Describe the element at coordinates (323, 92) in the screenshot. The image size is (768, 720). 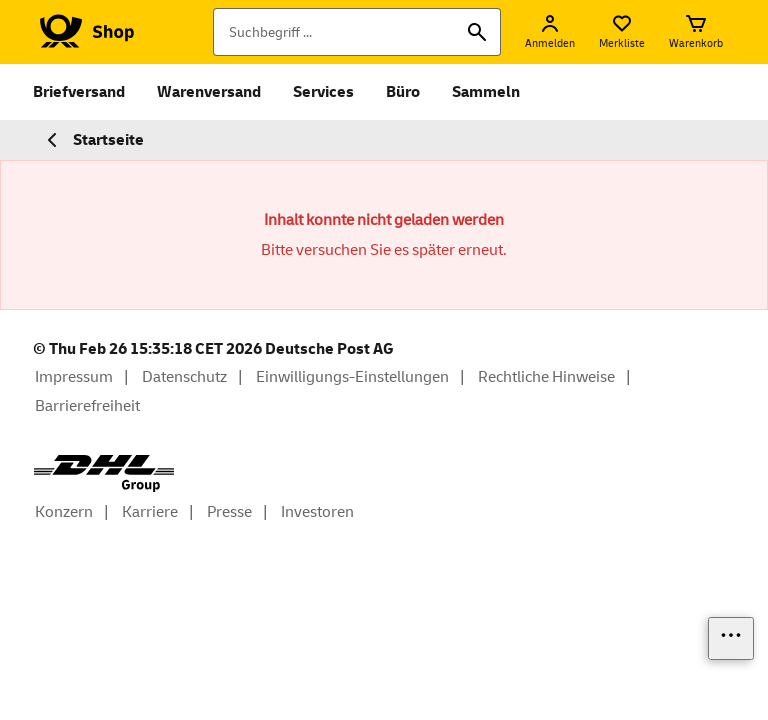
I see `Services` at that location.